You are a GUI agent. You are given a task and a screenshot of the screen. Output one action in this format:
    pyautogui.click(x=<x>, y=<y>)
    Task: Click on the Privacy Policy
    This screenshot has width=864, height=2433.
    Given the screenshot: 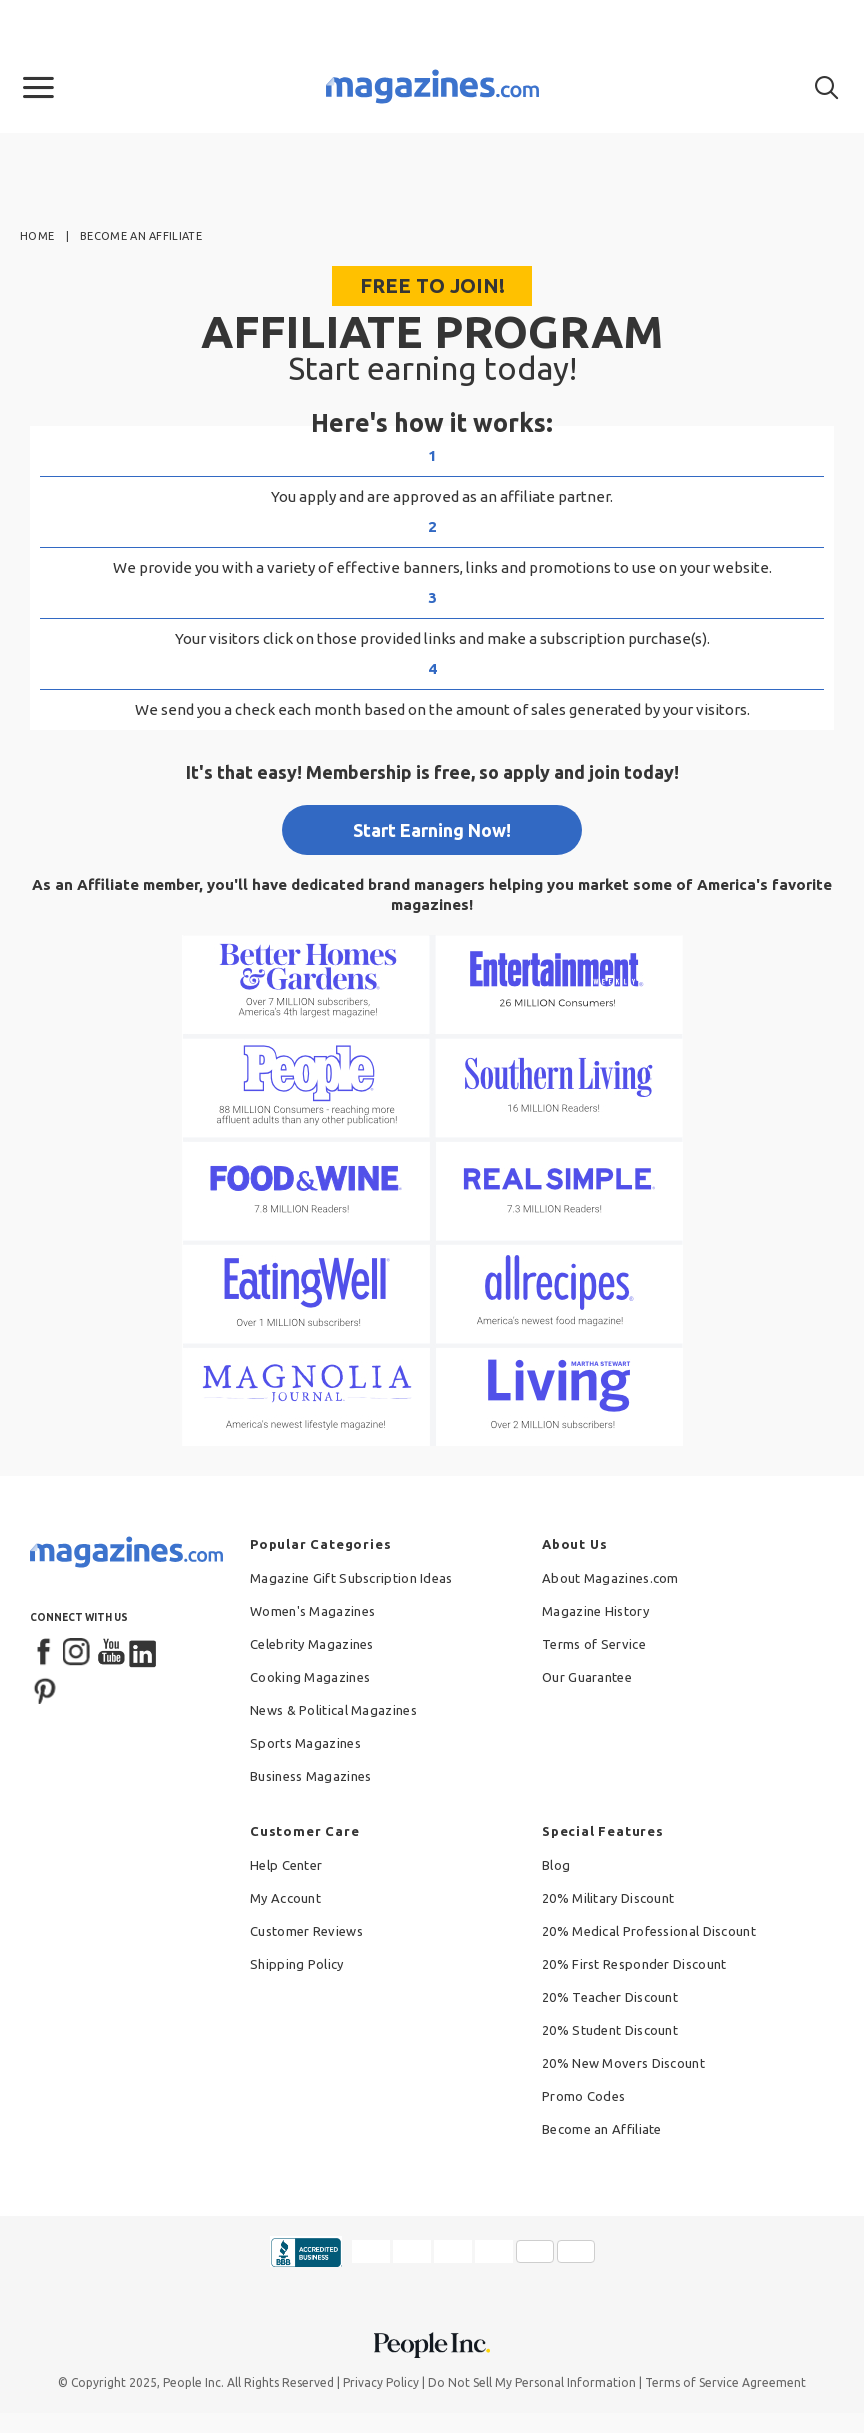 What is the action you would take?
    pyautogui.click(x=381, y=2382)
    